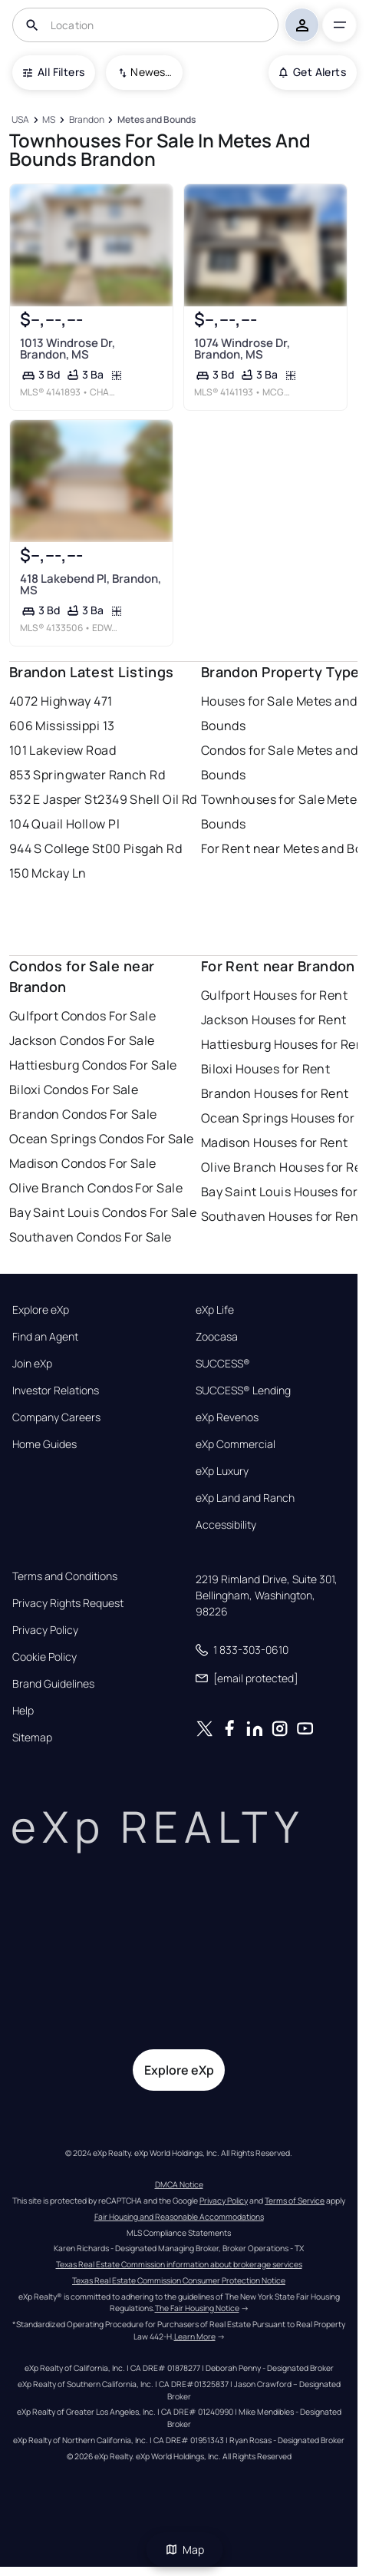 The image size is (369, 2576). Describe the element at coordinates (53, 71) in the screenshot. I see `All Filters` at that location.